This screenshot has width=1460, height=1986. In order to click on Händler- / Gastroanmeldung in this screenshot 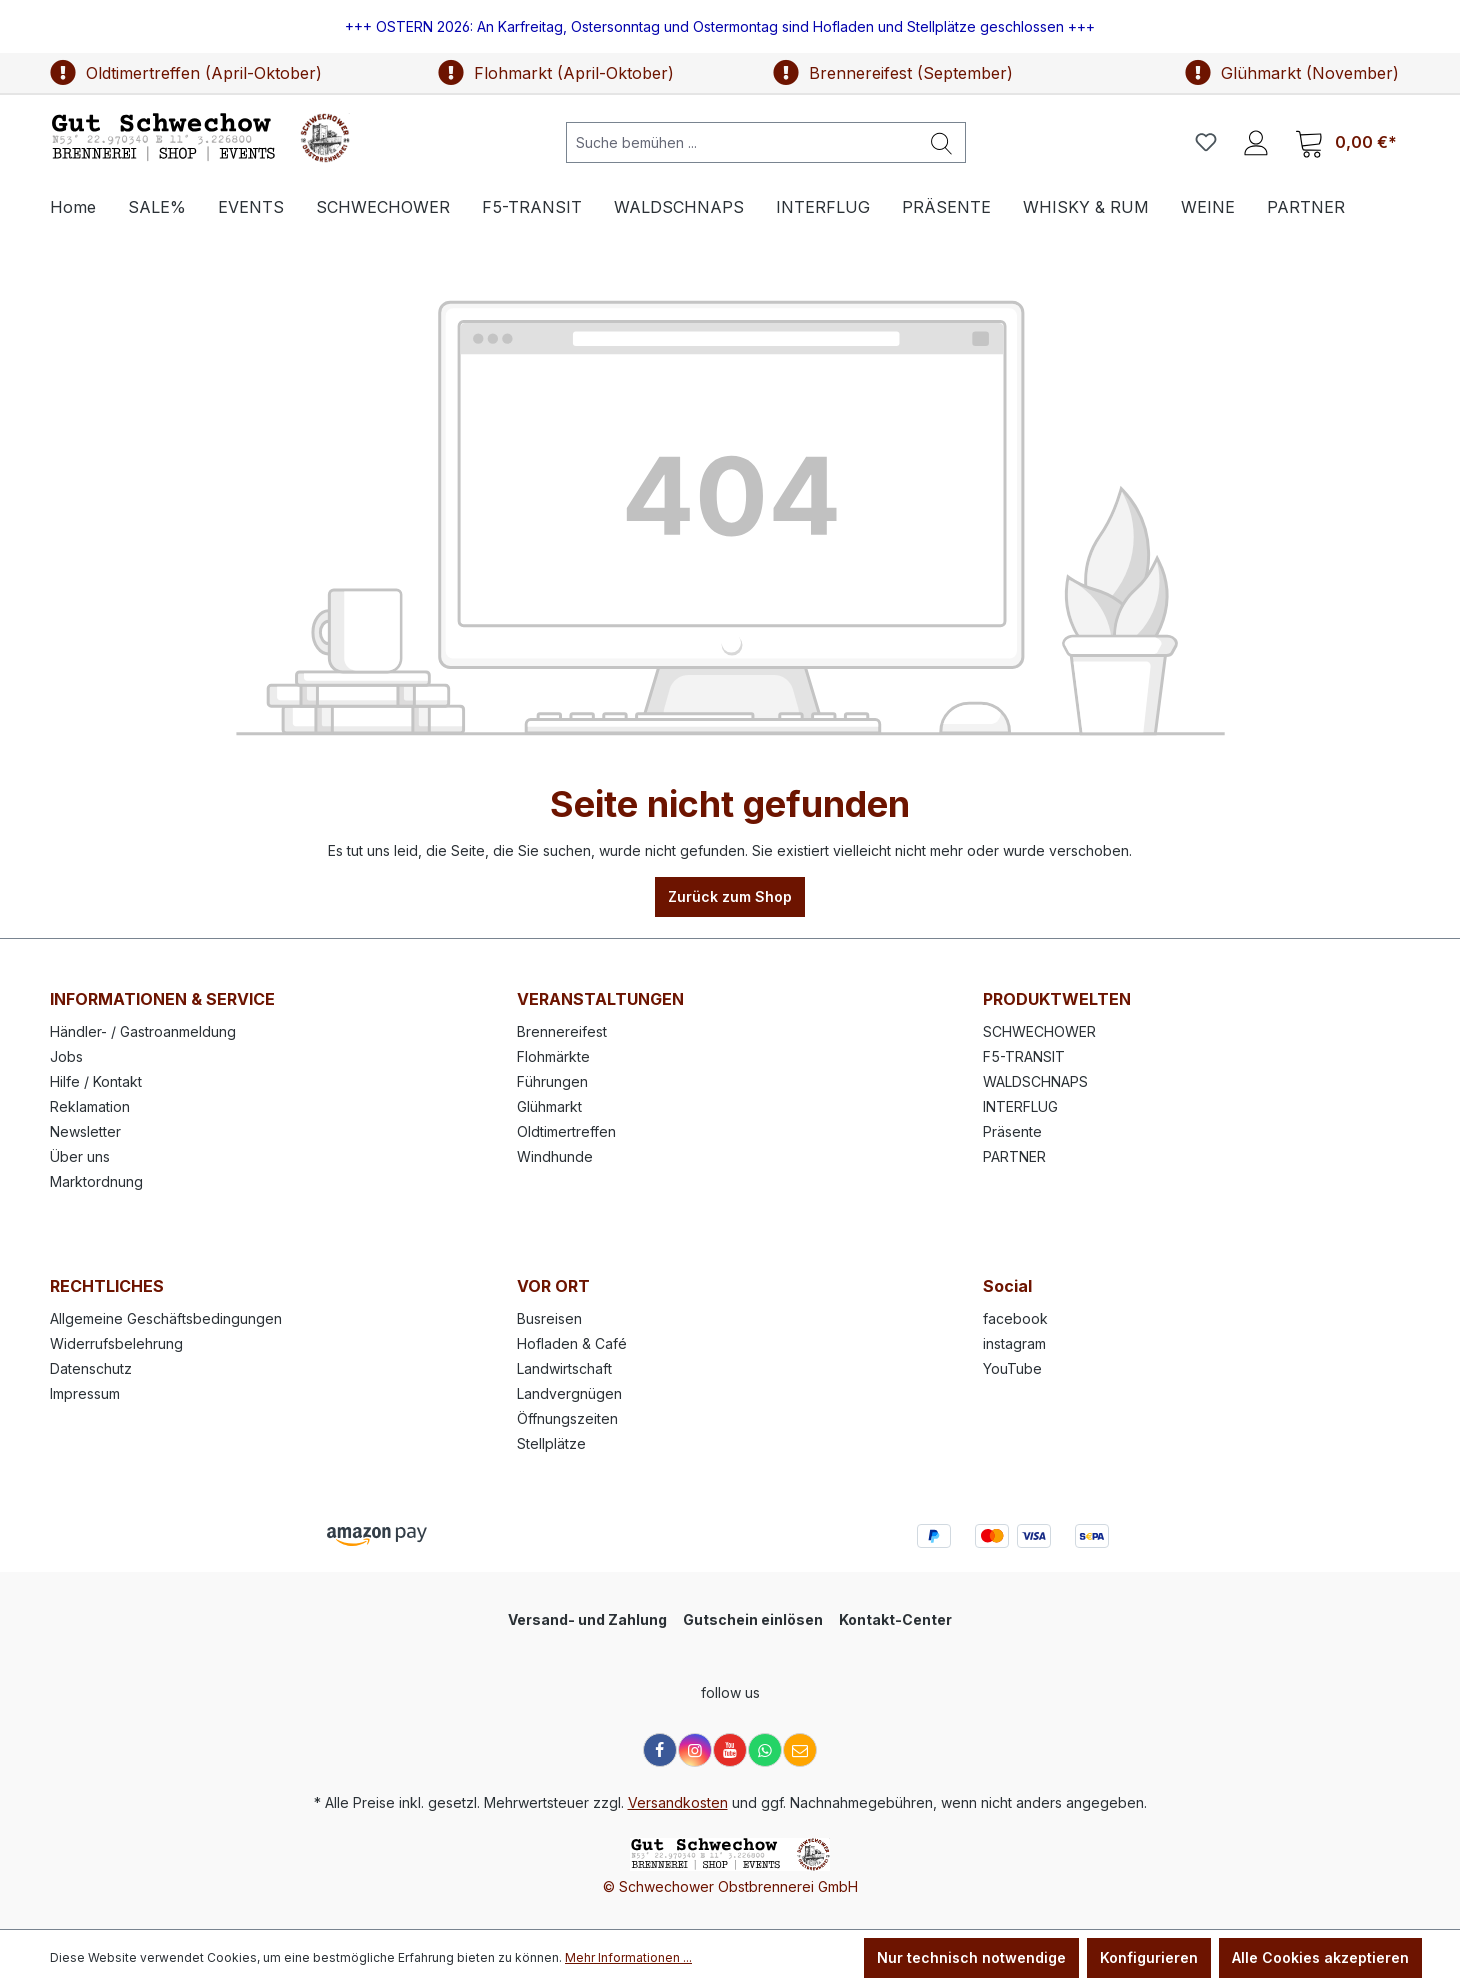, I will do `click(143, 1031)`.